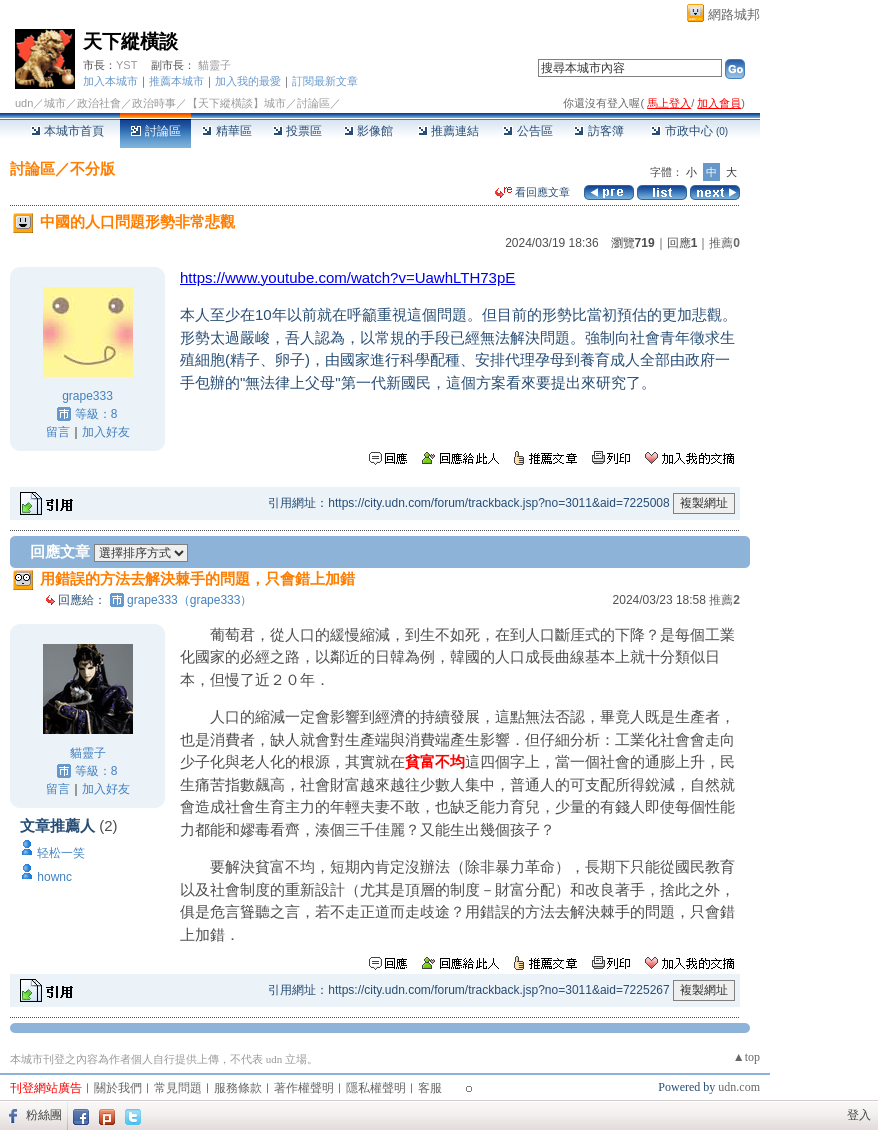  What do you see at coordinates (430, 1088) in the screenshot?
I see `客服` at bounding box center [430, 1088].